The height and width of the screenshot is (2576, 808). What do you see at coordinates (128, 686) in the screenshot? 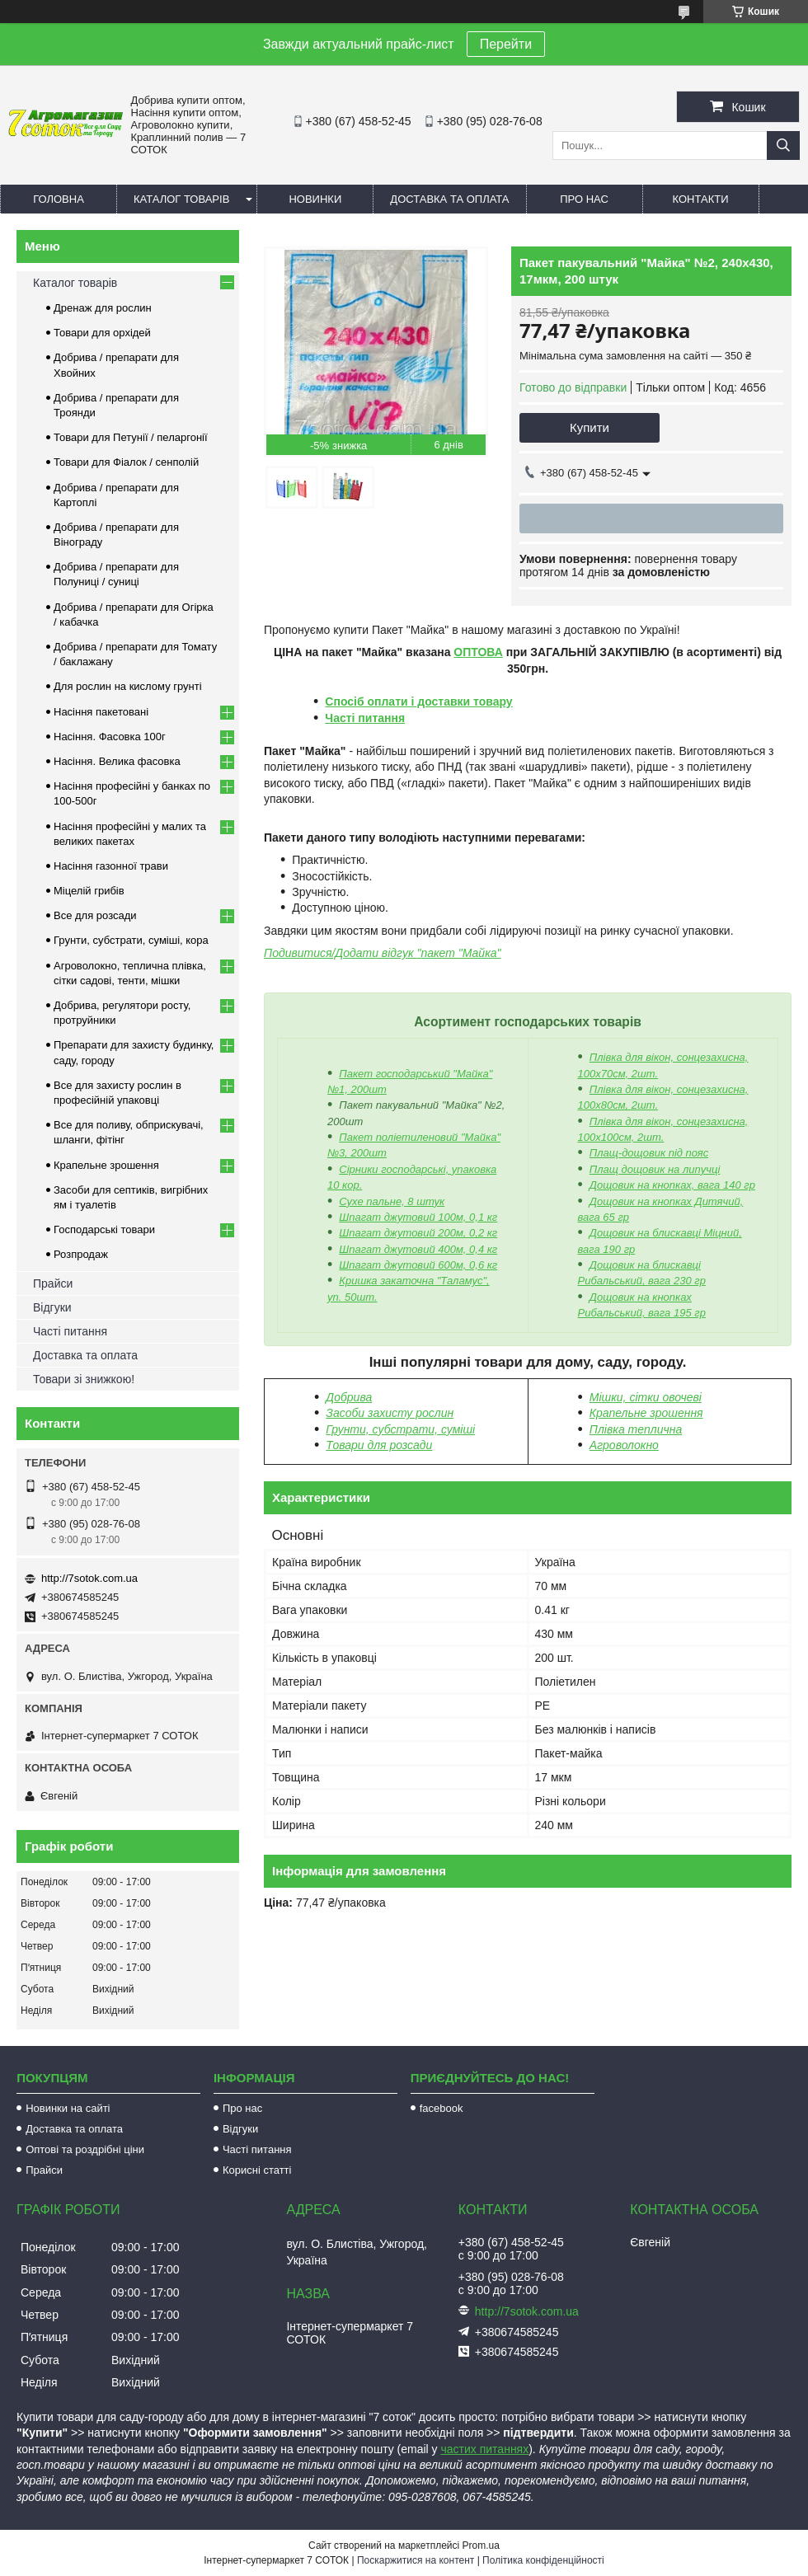
I see `Для рослин на кислому грунті` at bounding box center [128, 686].